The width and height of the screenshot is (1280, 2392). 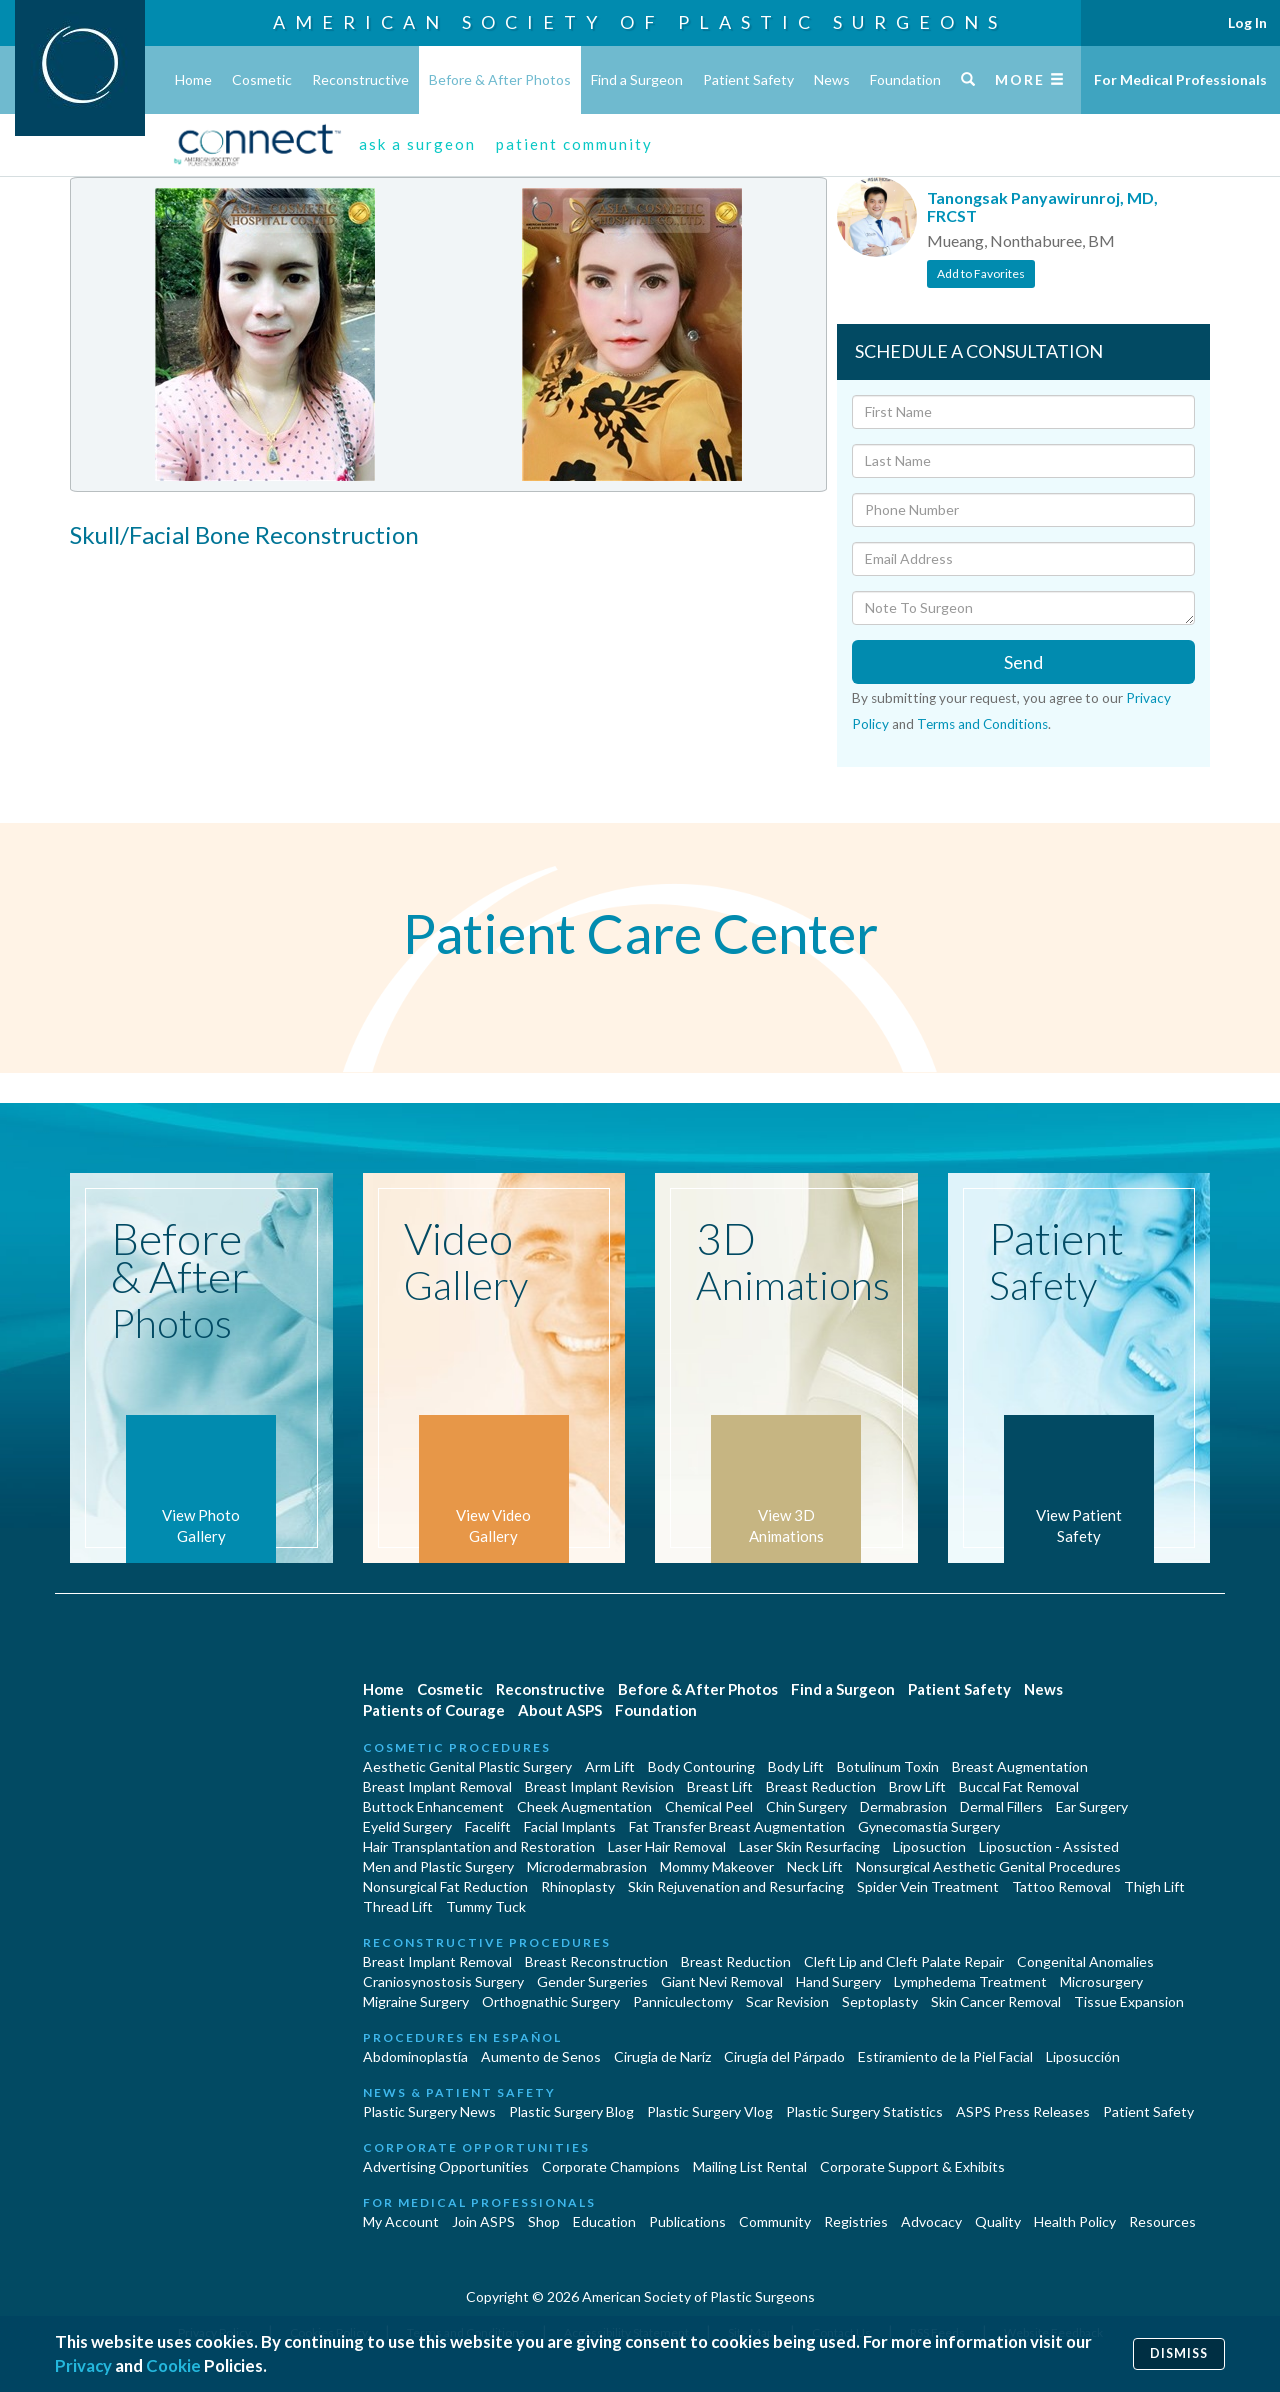 I want to click on Tanongsak Panyawirunroj, MD, FRCST, so click(x=1042, y=206).